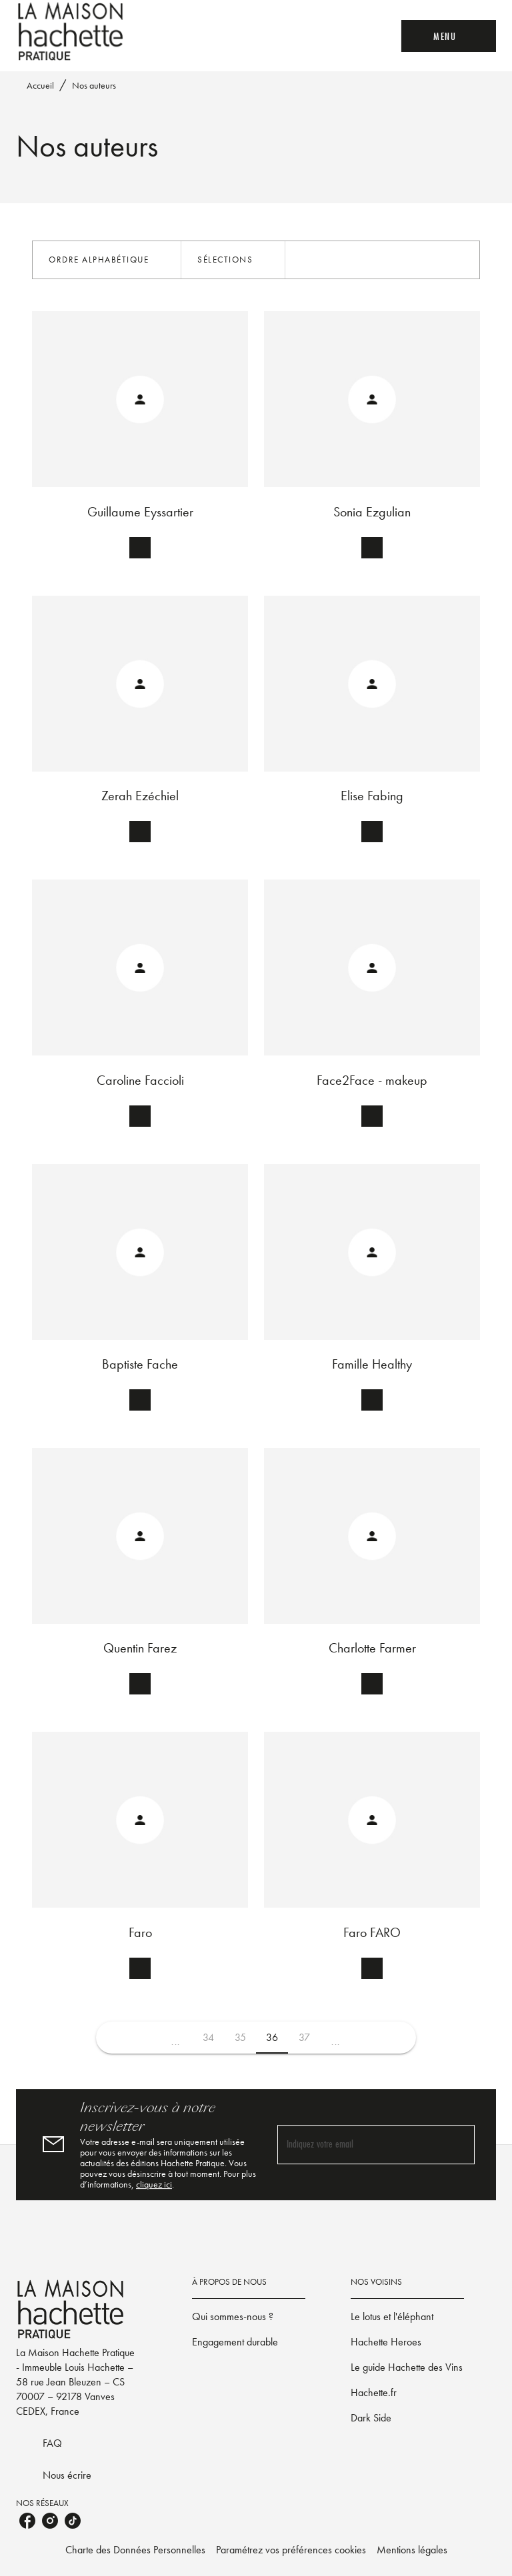 The height and width of the screenshot is (2576, 512). I want to click on Accueil, so click(40, 85).